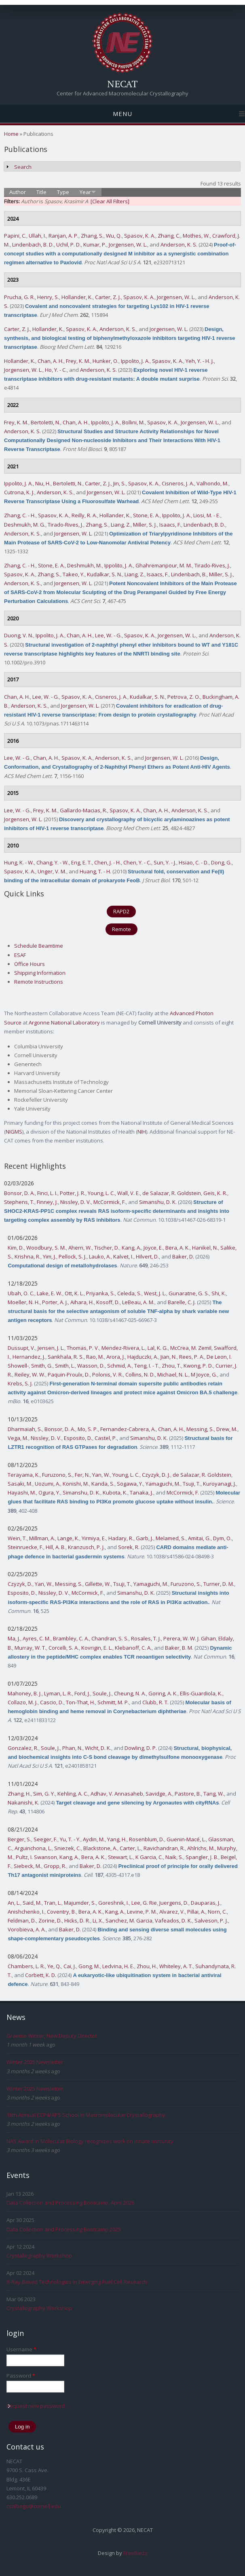  What do you see at coordinates (36, 1857) in the screenshot?
I see `Pultz, I. Swanson` at bounding box center [36, 1857].